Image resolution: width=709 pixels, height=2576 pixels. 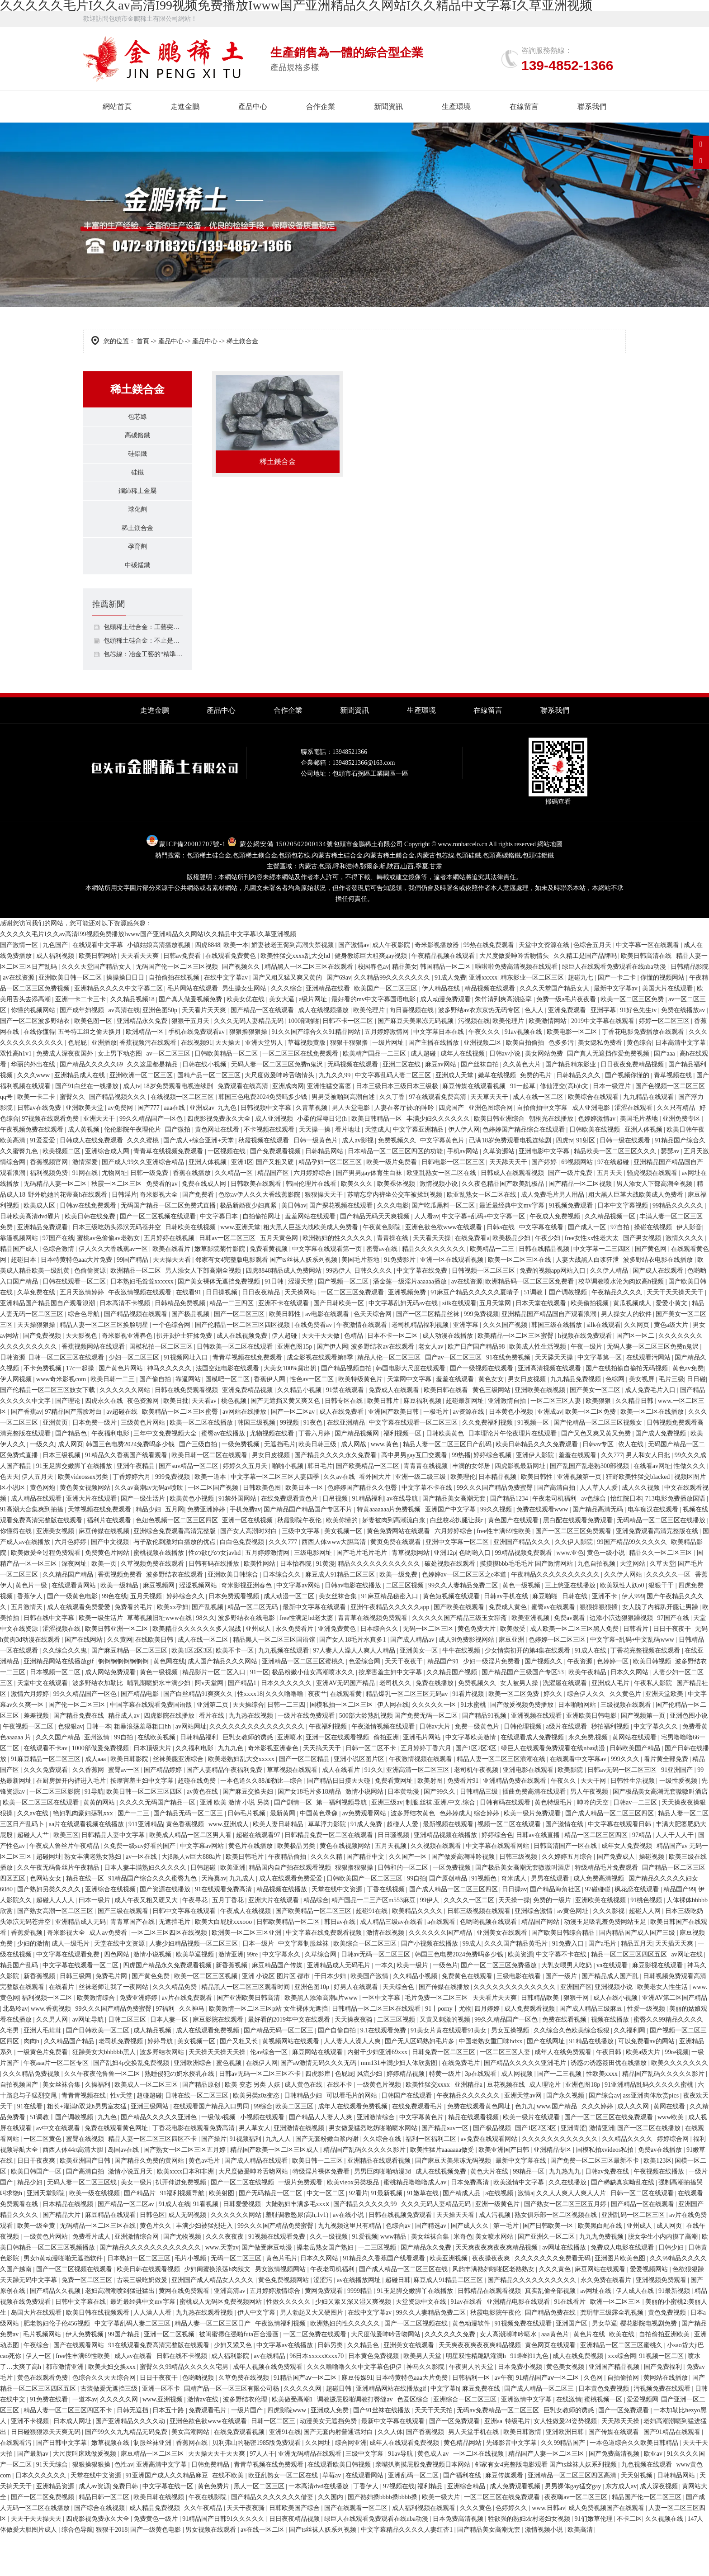 What do you see at coordinates (365, 1702) in the screenshot?
I see `色爱综合网` at bounding box center [365, 1702].